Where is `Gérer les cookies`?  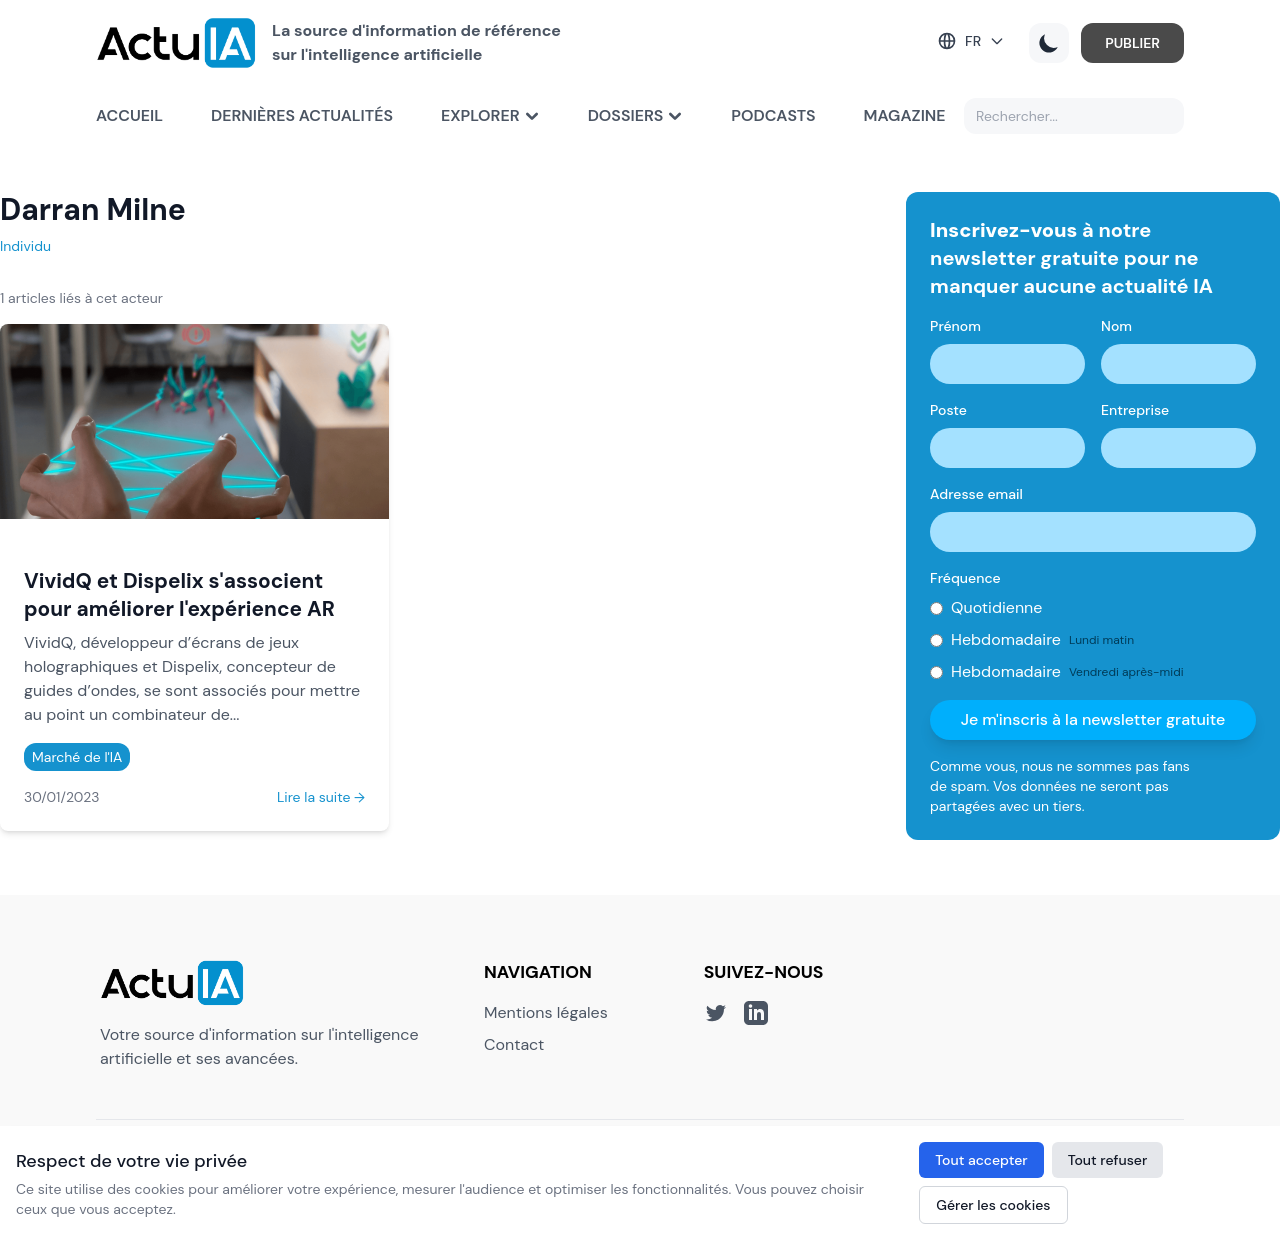
Gérer les cookies is located at coordinates (993, 1205).